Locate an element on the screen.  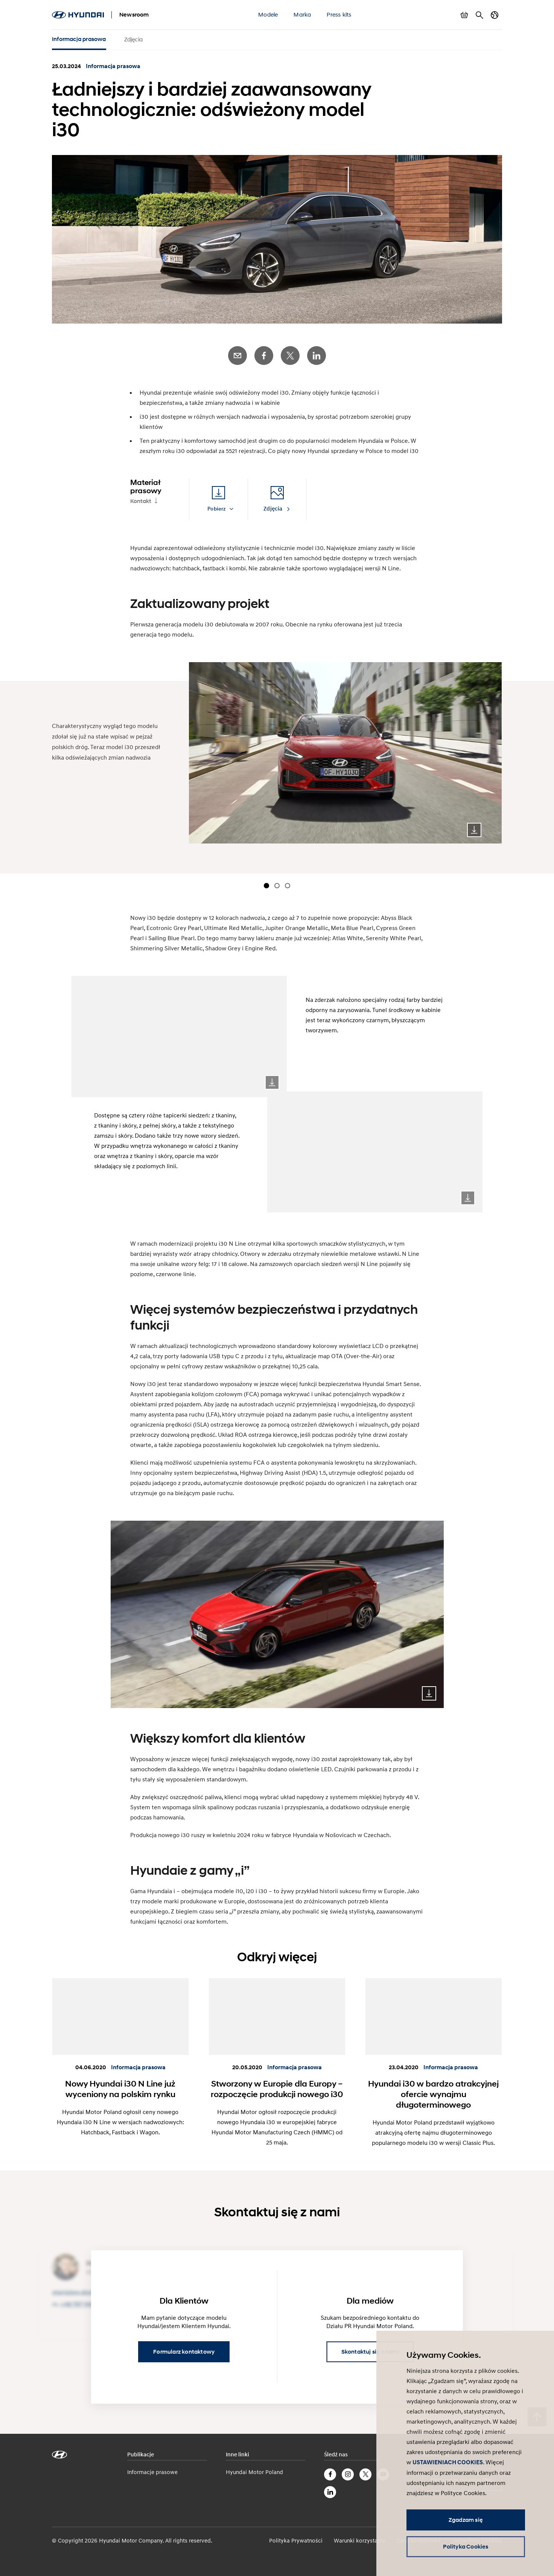
[Carousel Page 3] is located at coordinates (287, 885).